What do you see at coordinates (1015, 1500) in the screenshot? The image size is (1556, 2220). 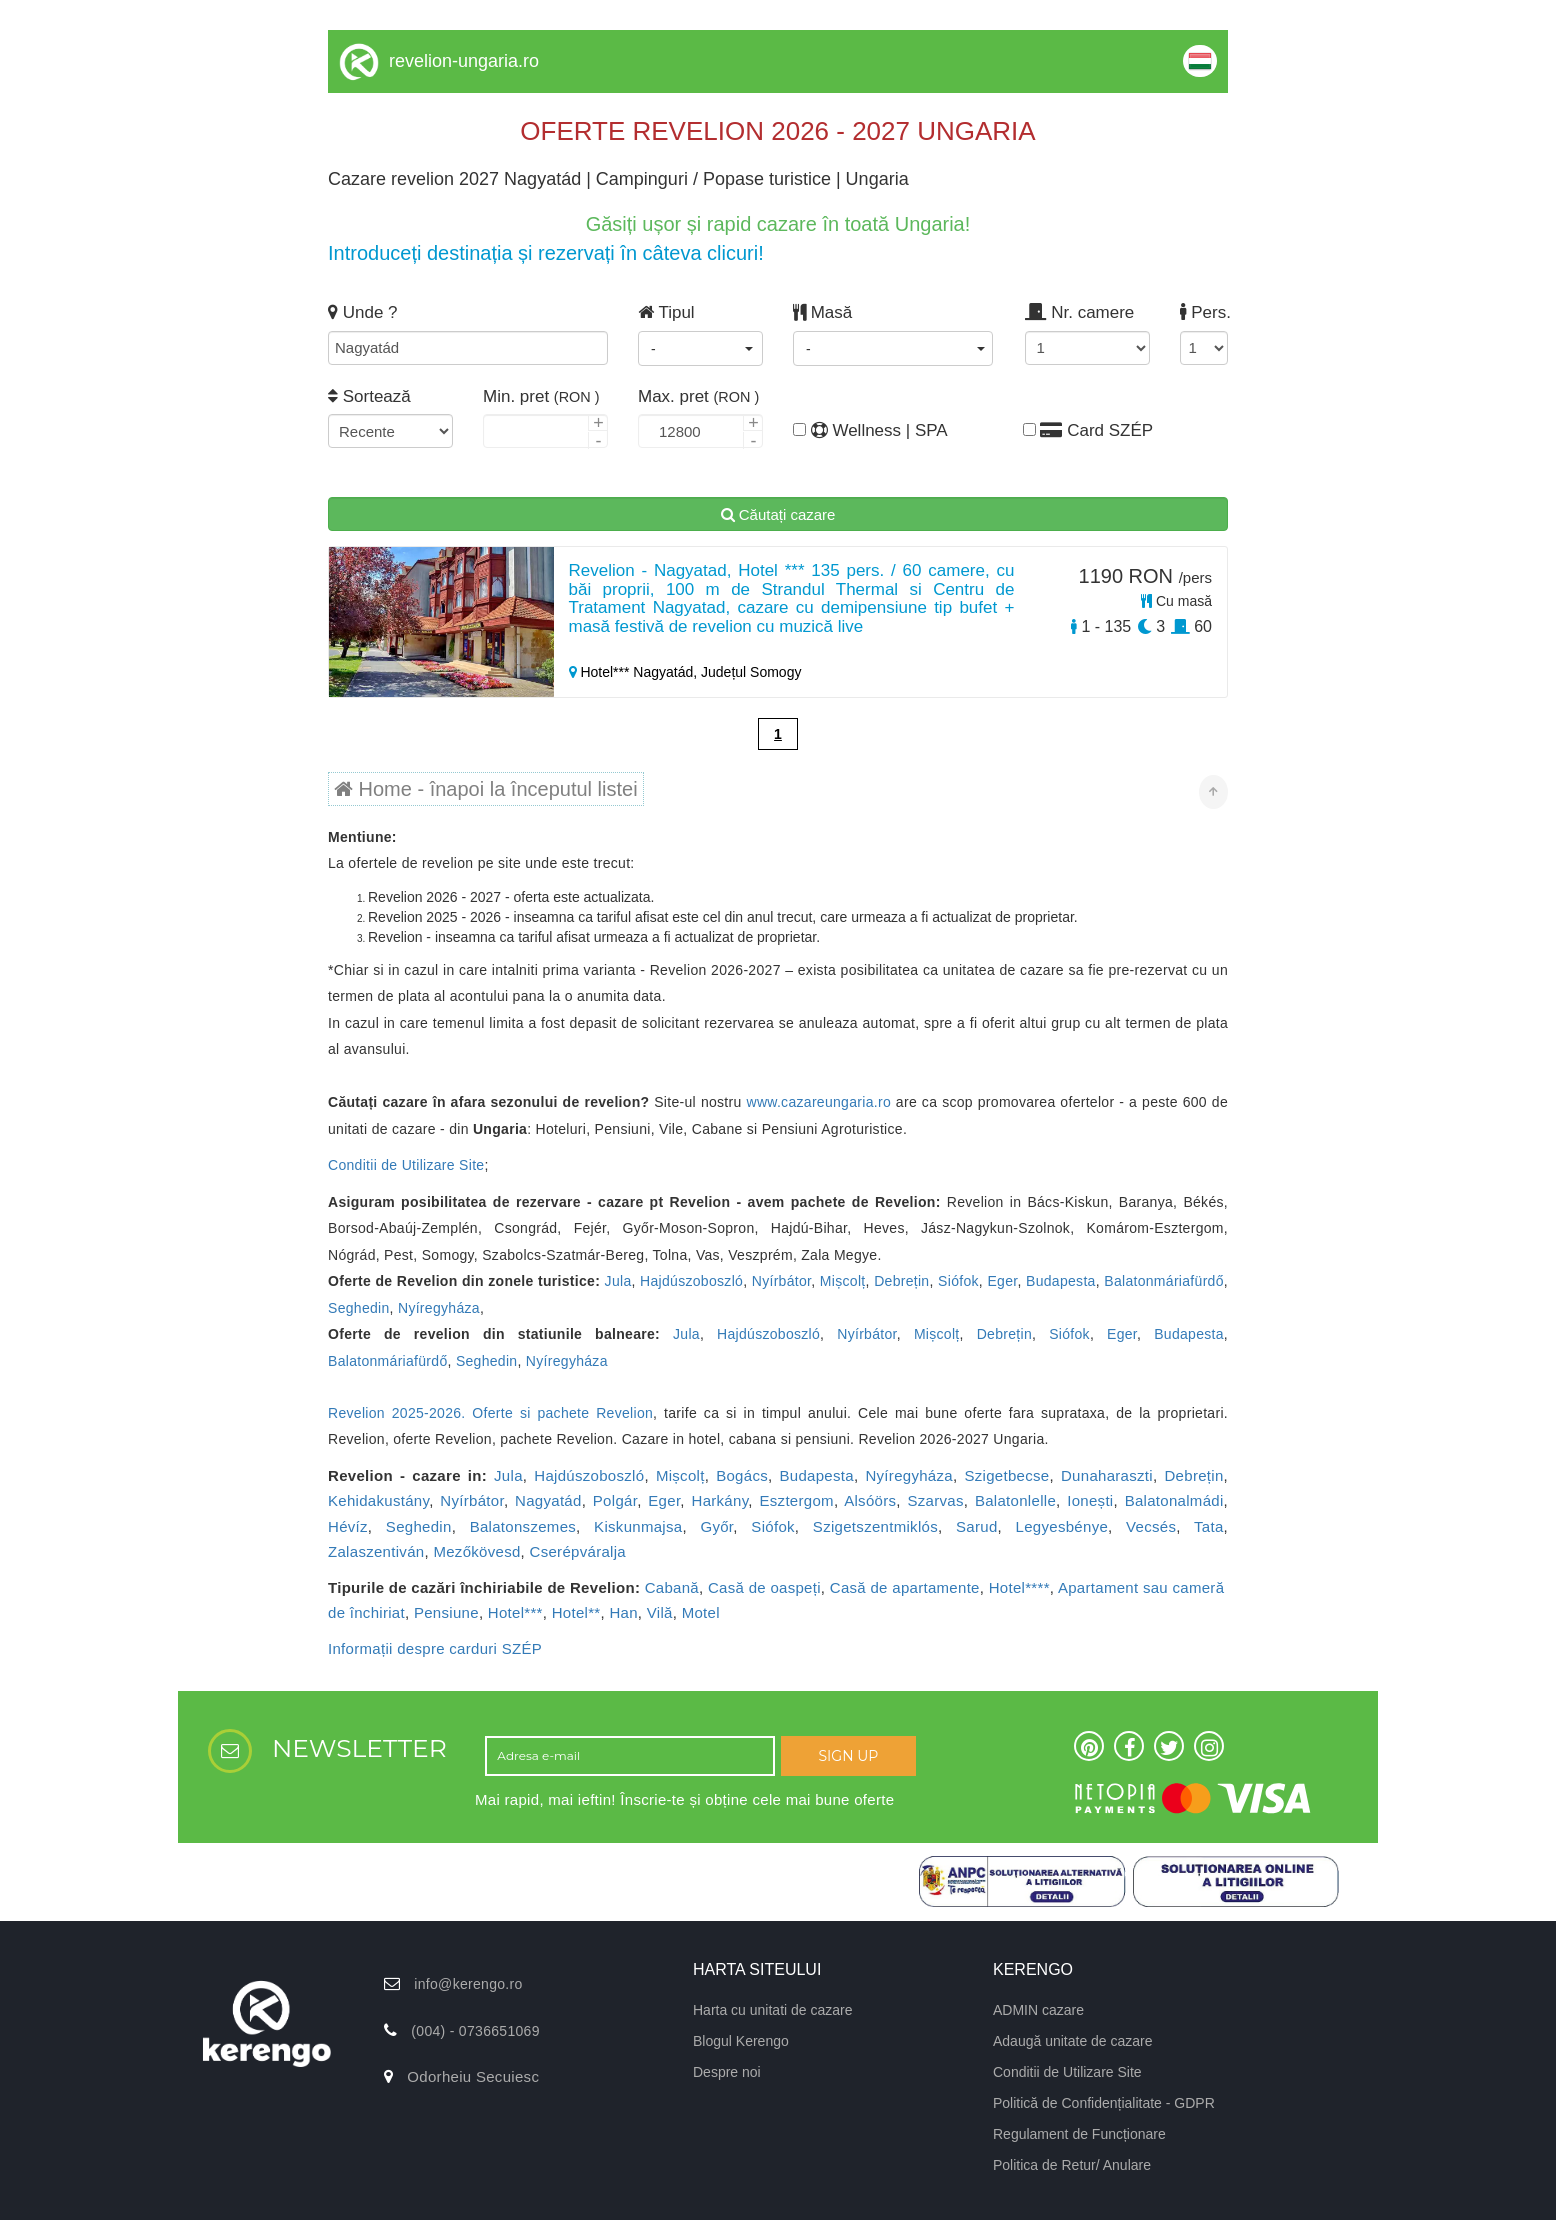 I see `Balatonlelle` at bounding box center [1015, 1500].